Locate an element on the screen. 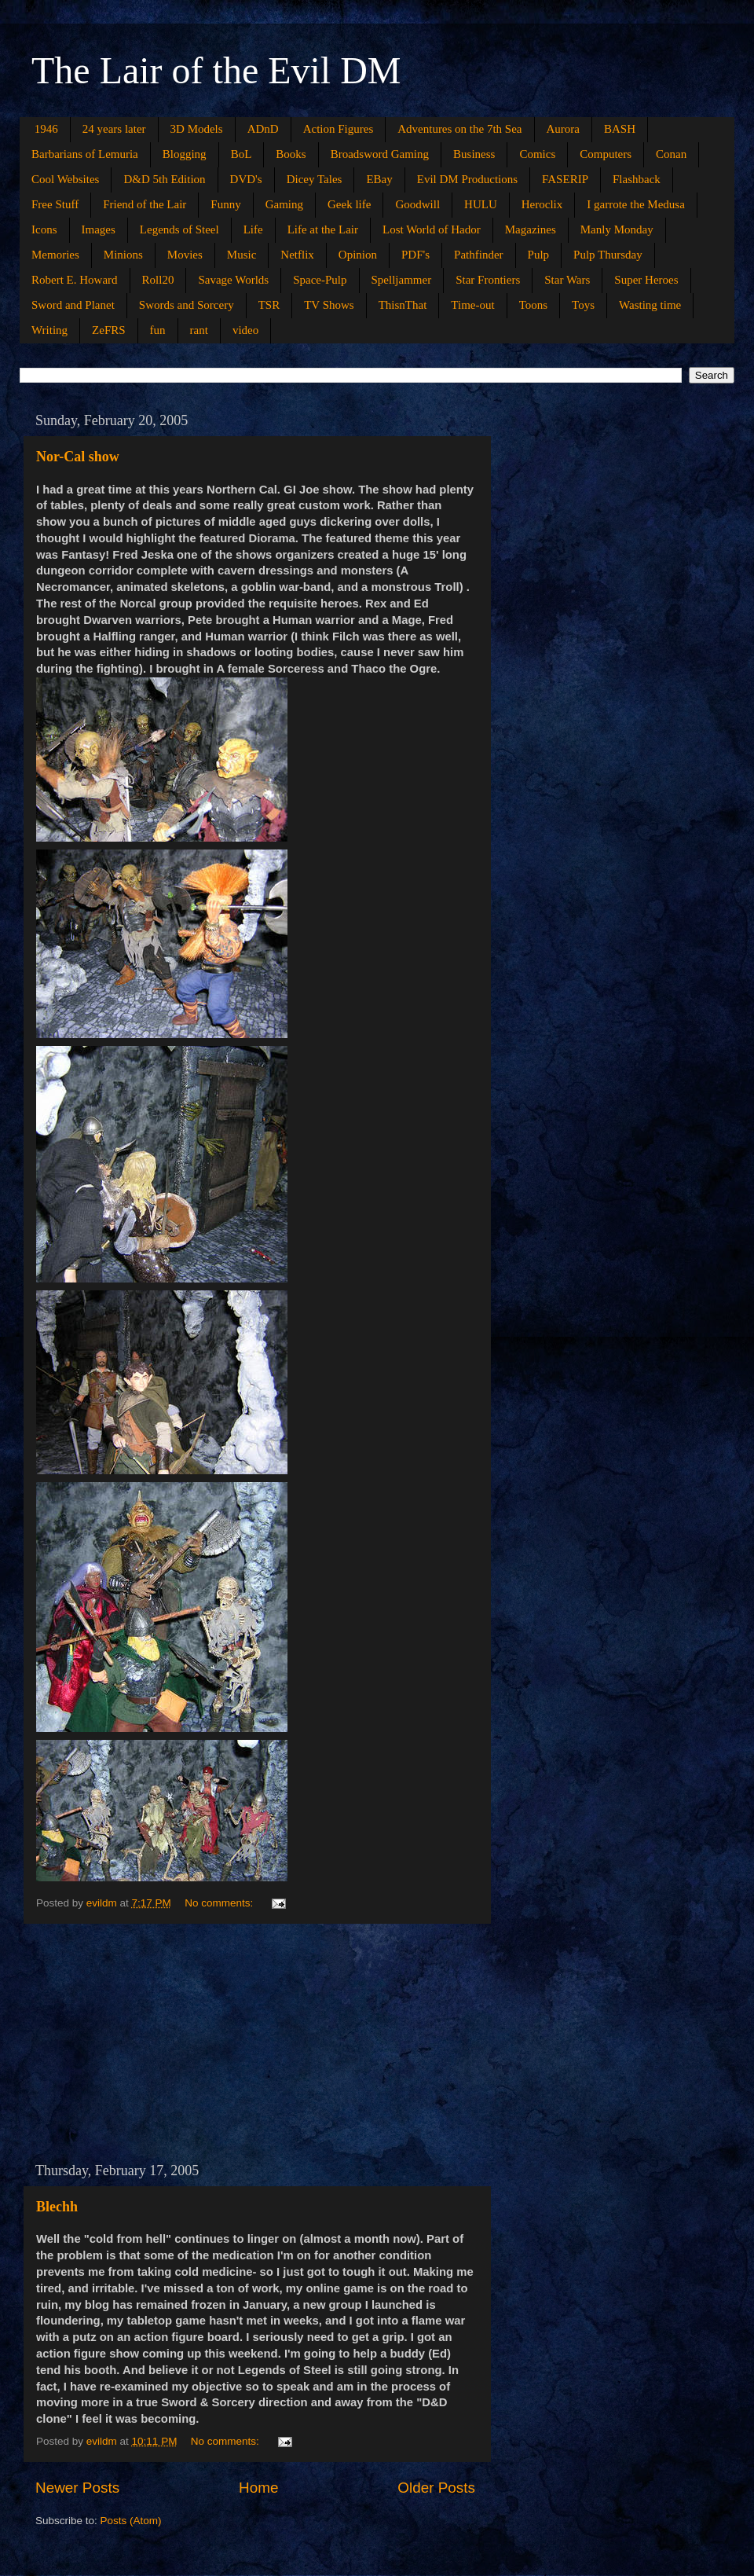 Image resolution: width=754 pixels, height=2576 pixels. Memories is located at coordinates (55, 254).